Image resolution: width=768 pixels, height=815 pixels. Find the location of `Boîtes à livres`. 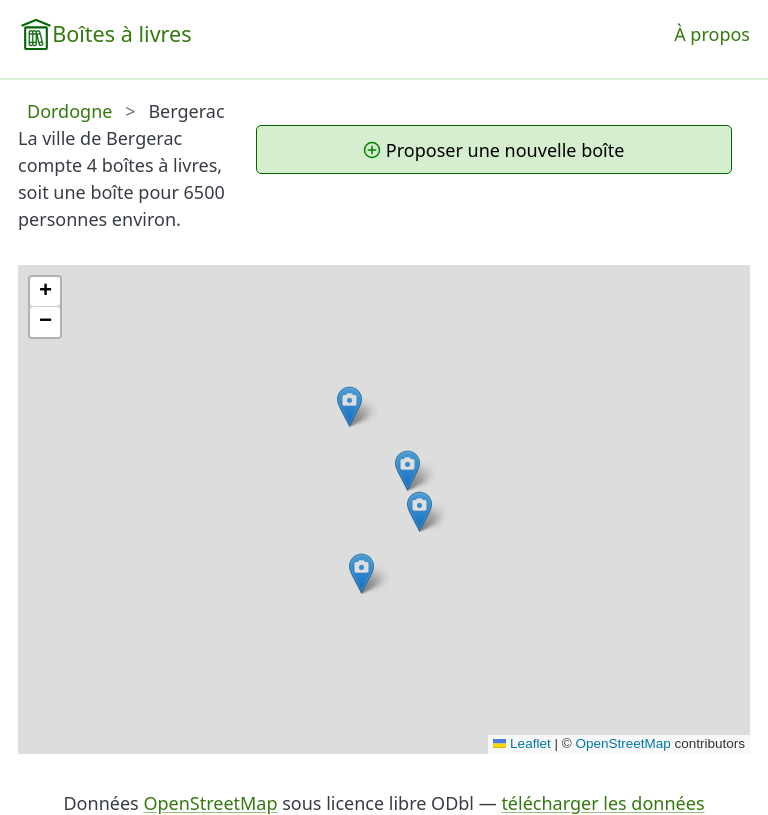

Boîtes à livres is located at coordinates (121, 33).